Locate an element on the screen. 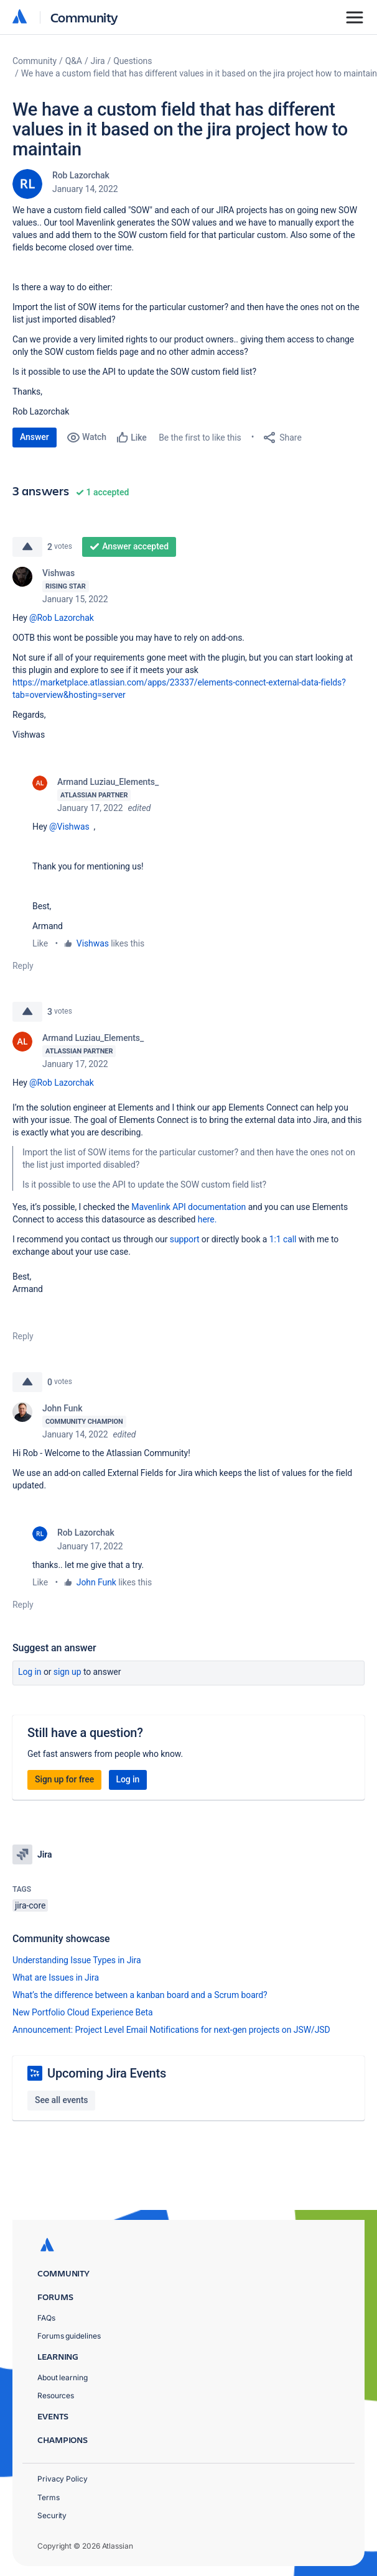 The width and height of the screenshot is (377, 2576). Mavenlink API documentation is located at coordinates (188, 1207).